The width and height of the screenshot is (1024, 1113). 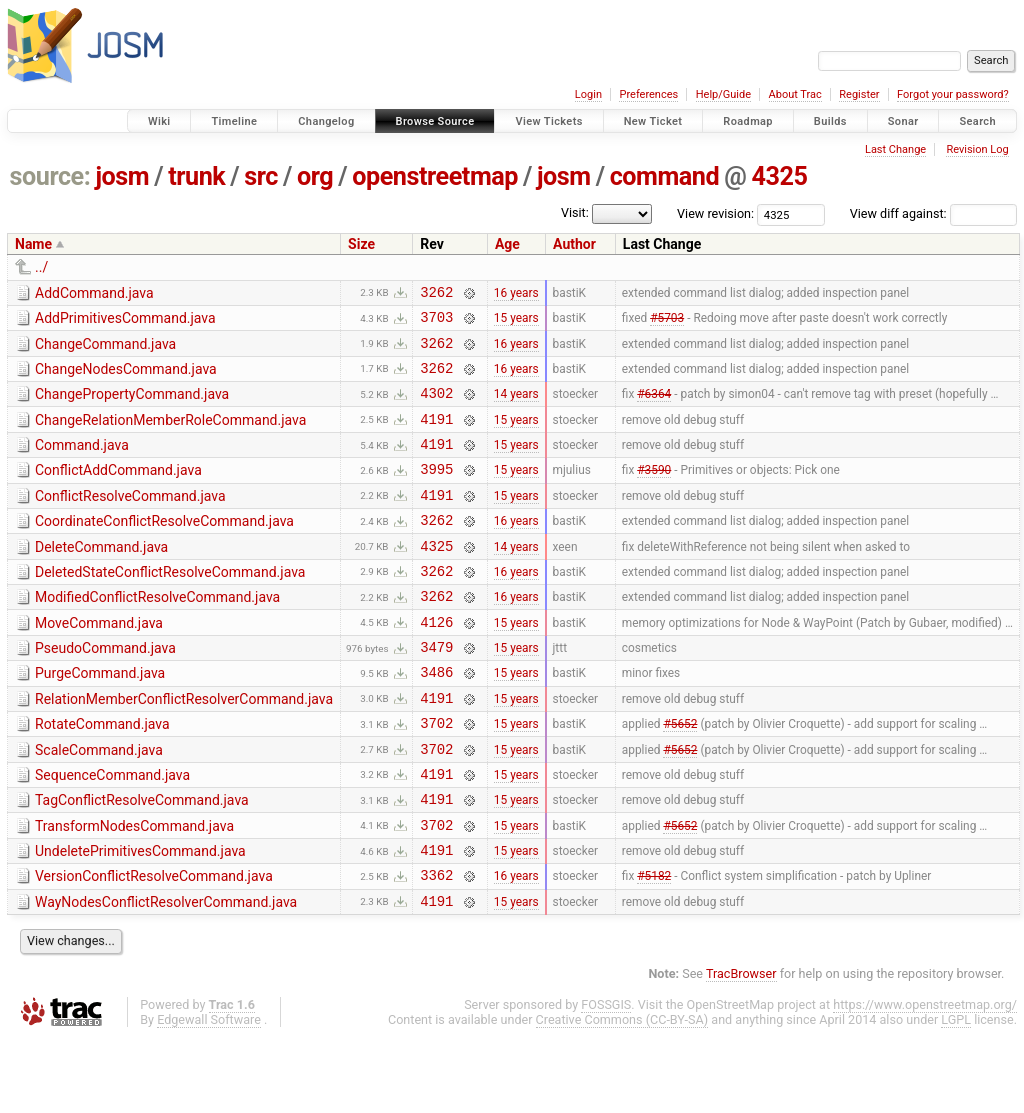 I want to click on Search, so click(x=977, y=121).